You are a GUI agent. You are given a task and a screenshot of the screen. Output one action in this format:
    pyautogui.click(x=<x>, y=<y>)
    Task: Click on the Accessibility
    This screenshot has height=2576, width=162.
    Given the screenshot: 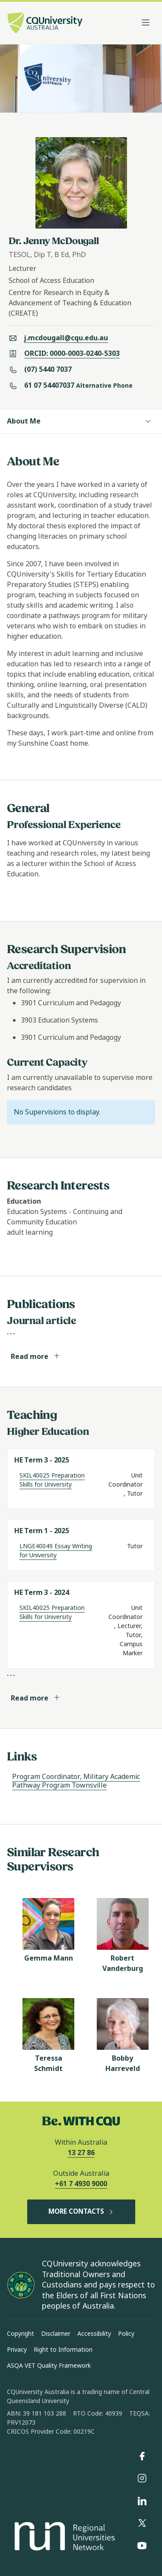 What is the action you would take?
    pyautogui.click(x=94, y=2333)
    